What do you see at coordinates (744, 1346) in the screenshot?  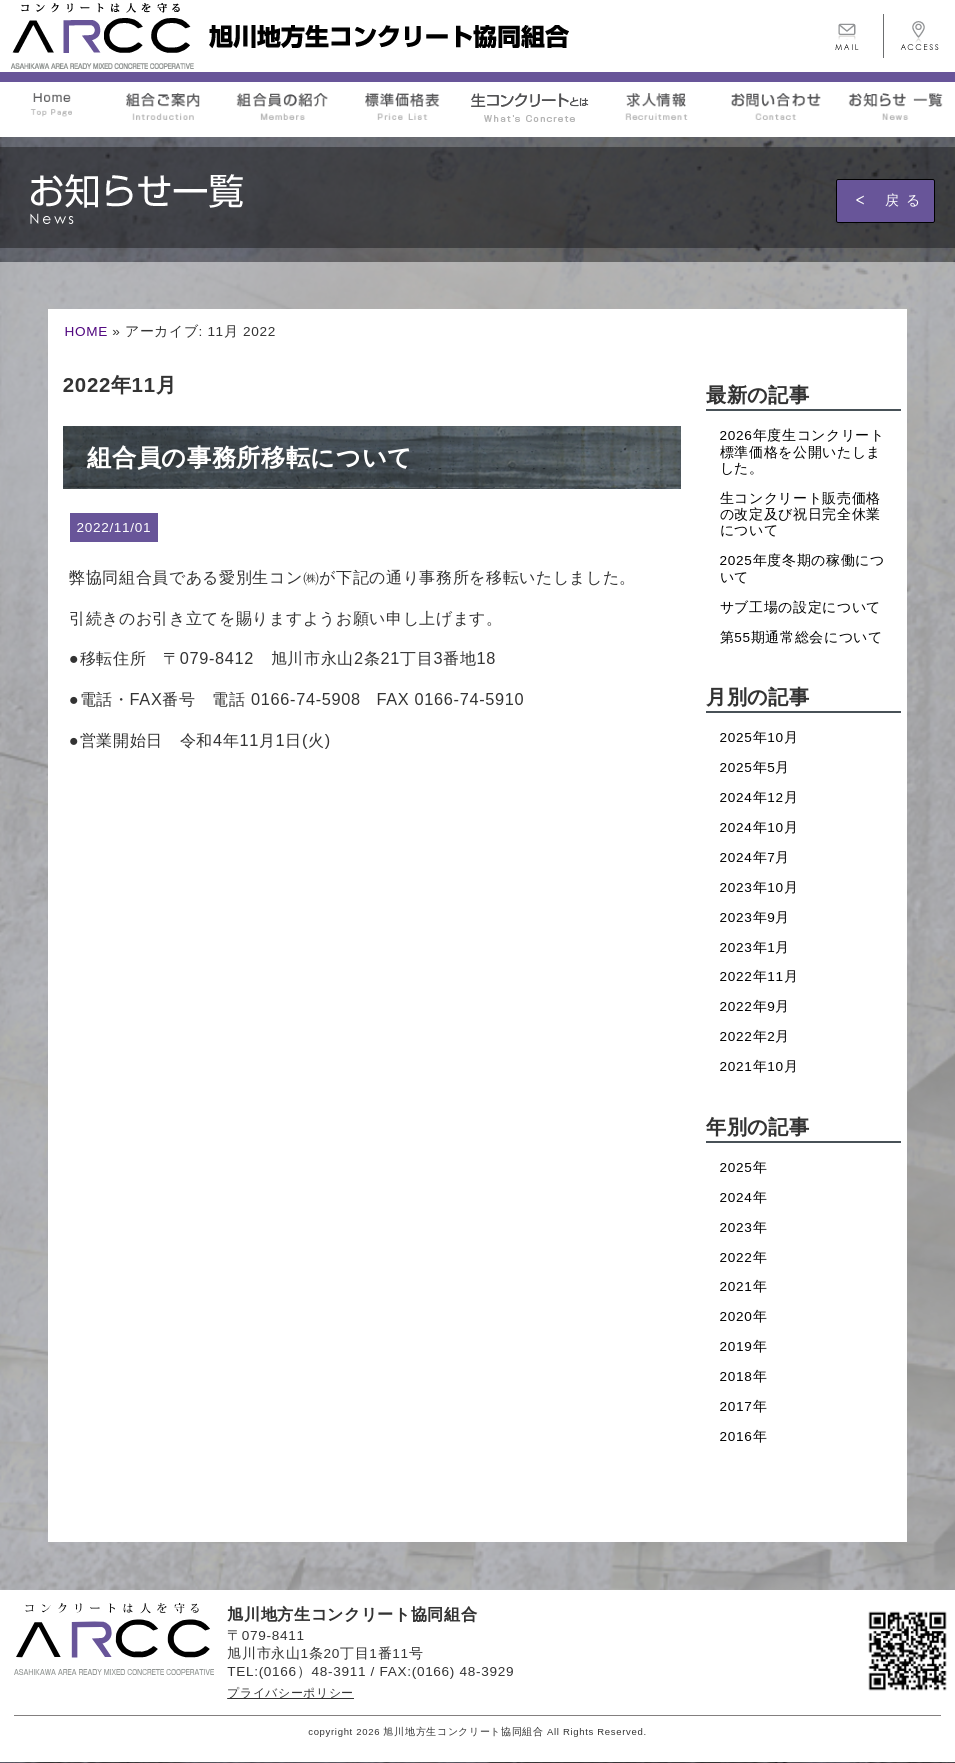 I see `2019年` at bounding box center [744, 1346].